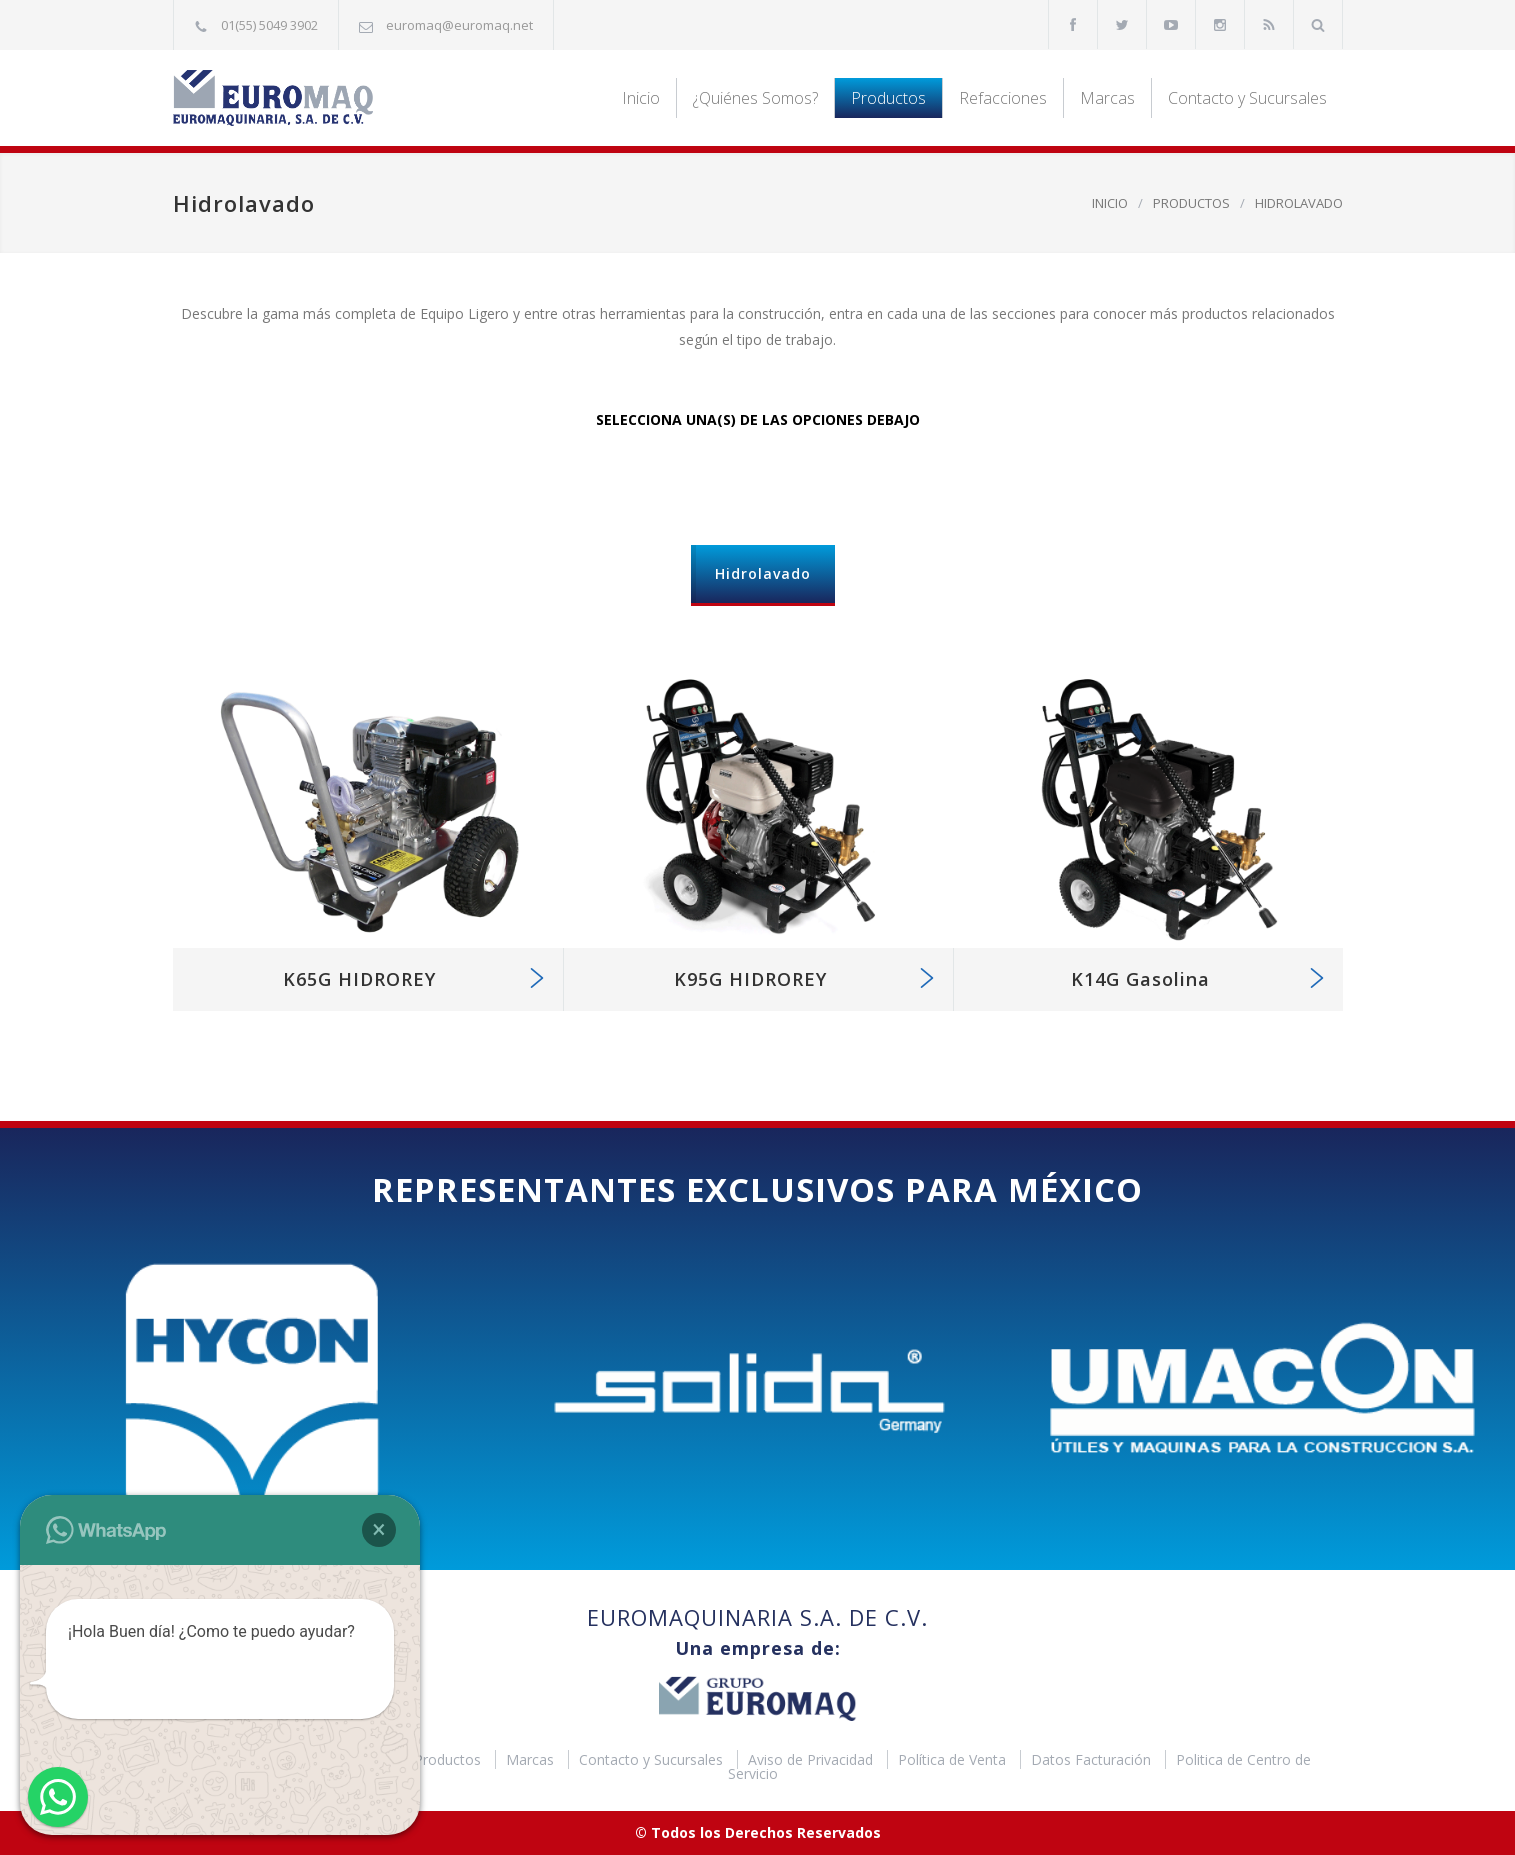  What do you see at coordinates (459, 25) in the screenshot?
I see `euromaq@euromaq.net` at bounding box center [459, 25].